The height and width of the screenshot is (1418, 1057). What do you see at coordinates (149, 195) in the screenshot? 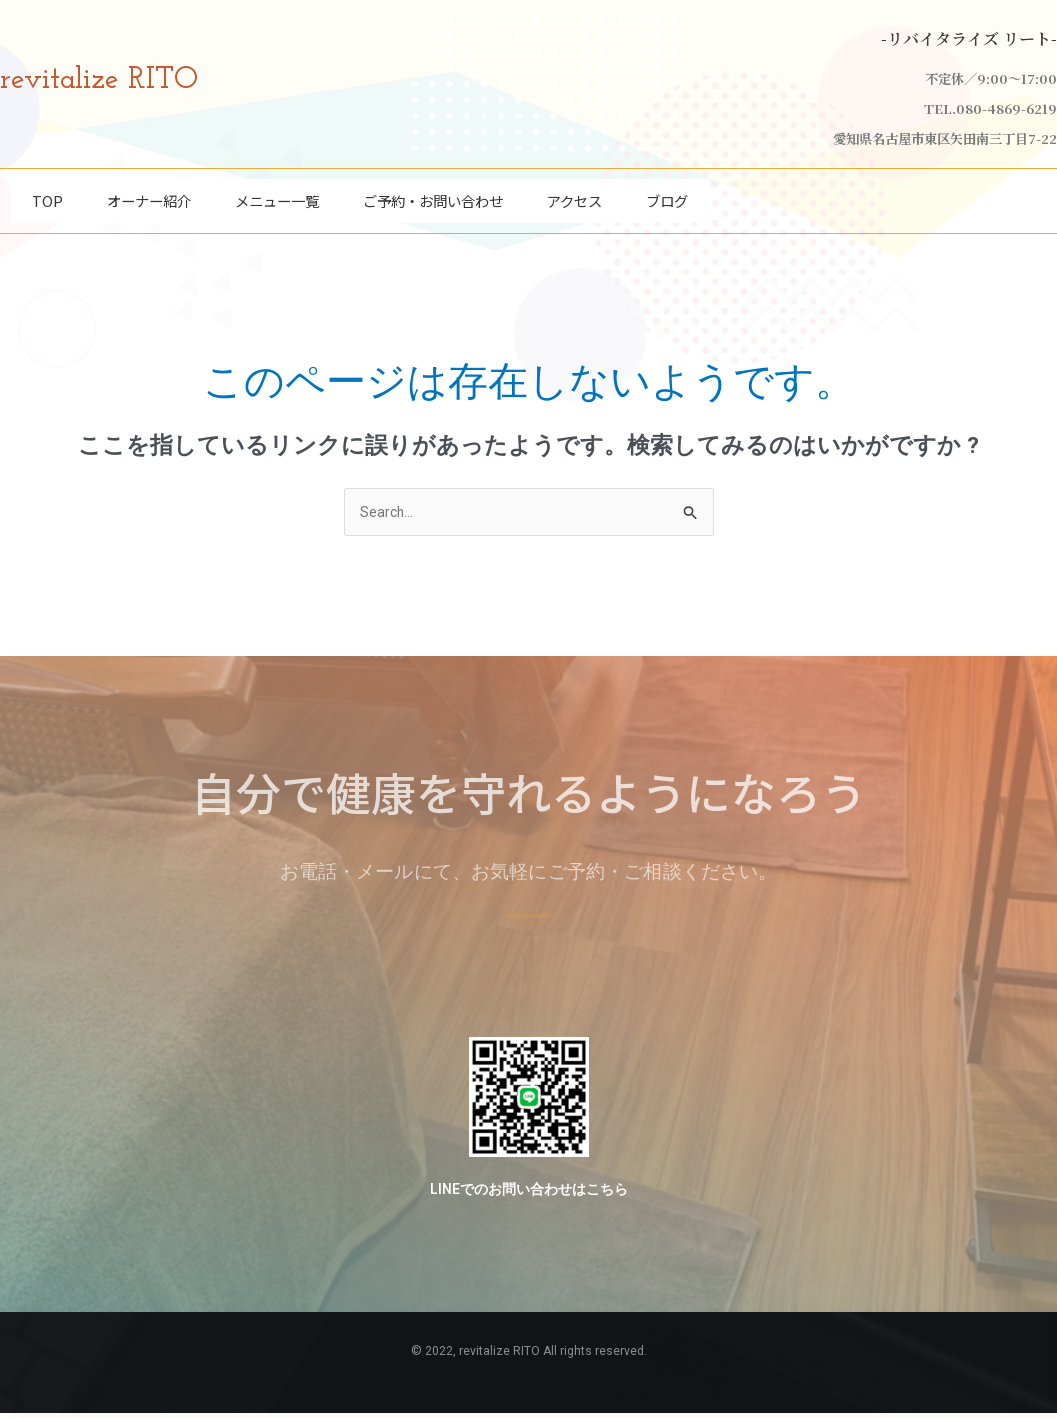
I see `オーナー紹介` at bounding box center [149, 195].